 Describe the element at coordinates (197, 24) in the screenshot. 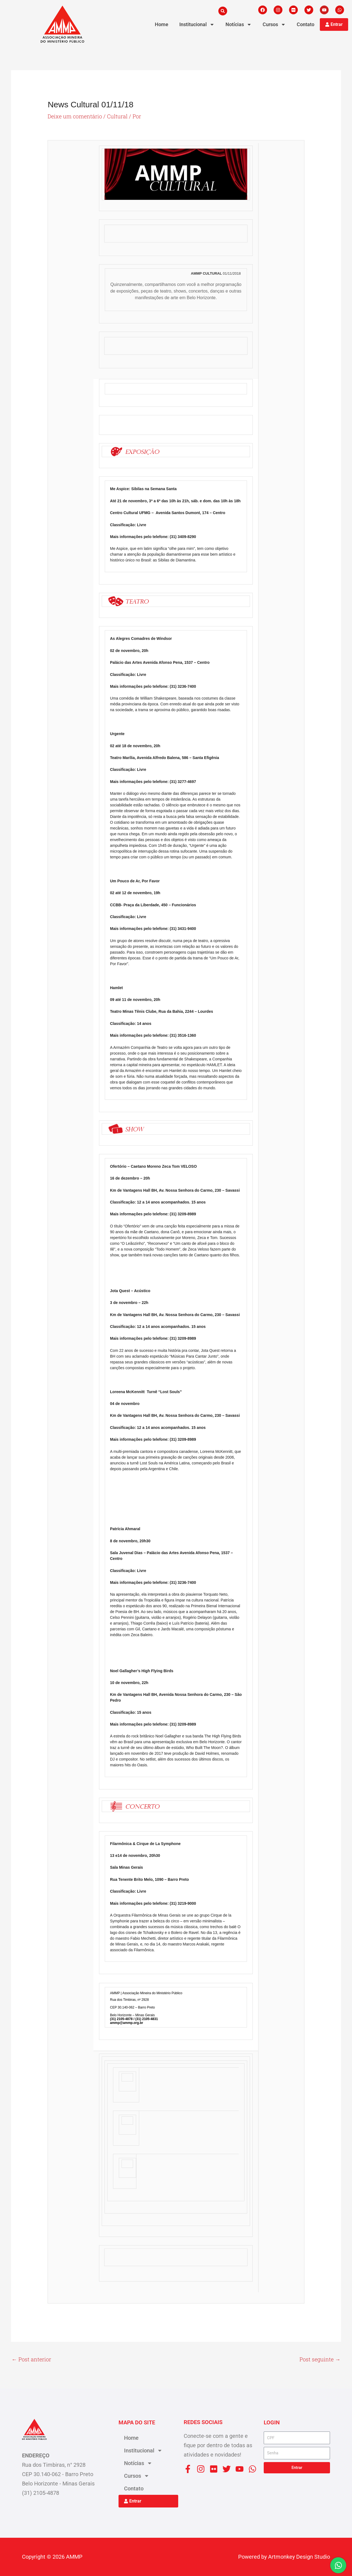

I see `Institucional` at that location.